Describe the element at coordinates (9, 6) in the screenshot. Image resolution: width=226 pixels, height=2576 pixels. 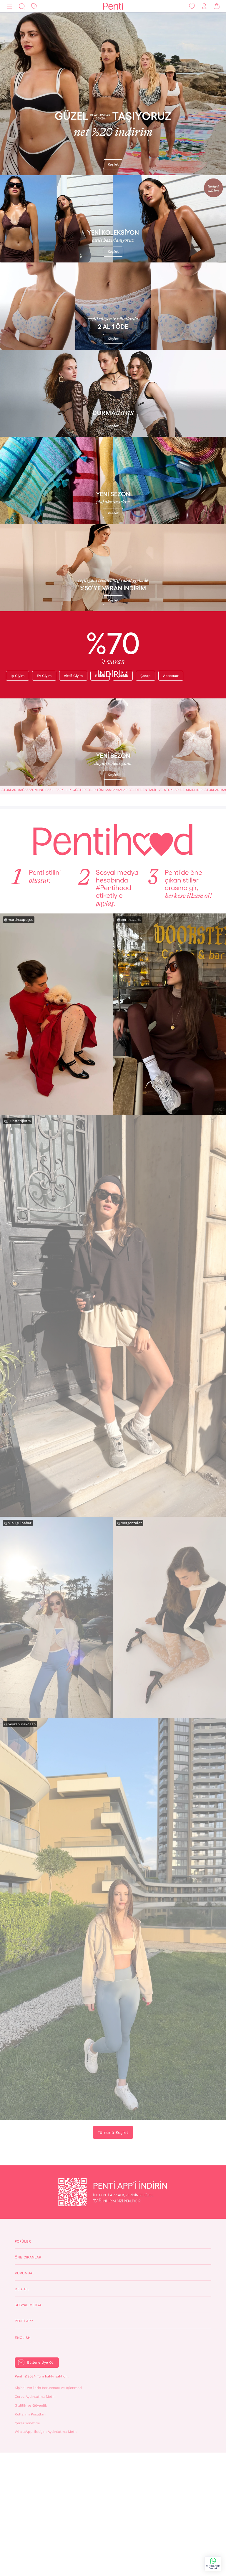
I see `[Menü]` at that location.